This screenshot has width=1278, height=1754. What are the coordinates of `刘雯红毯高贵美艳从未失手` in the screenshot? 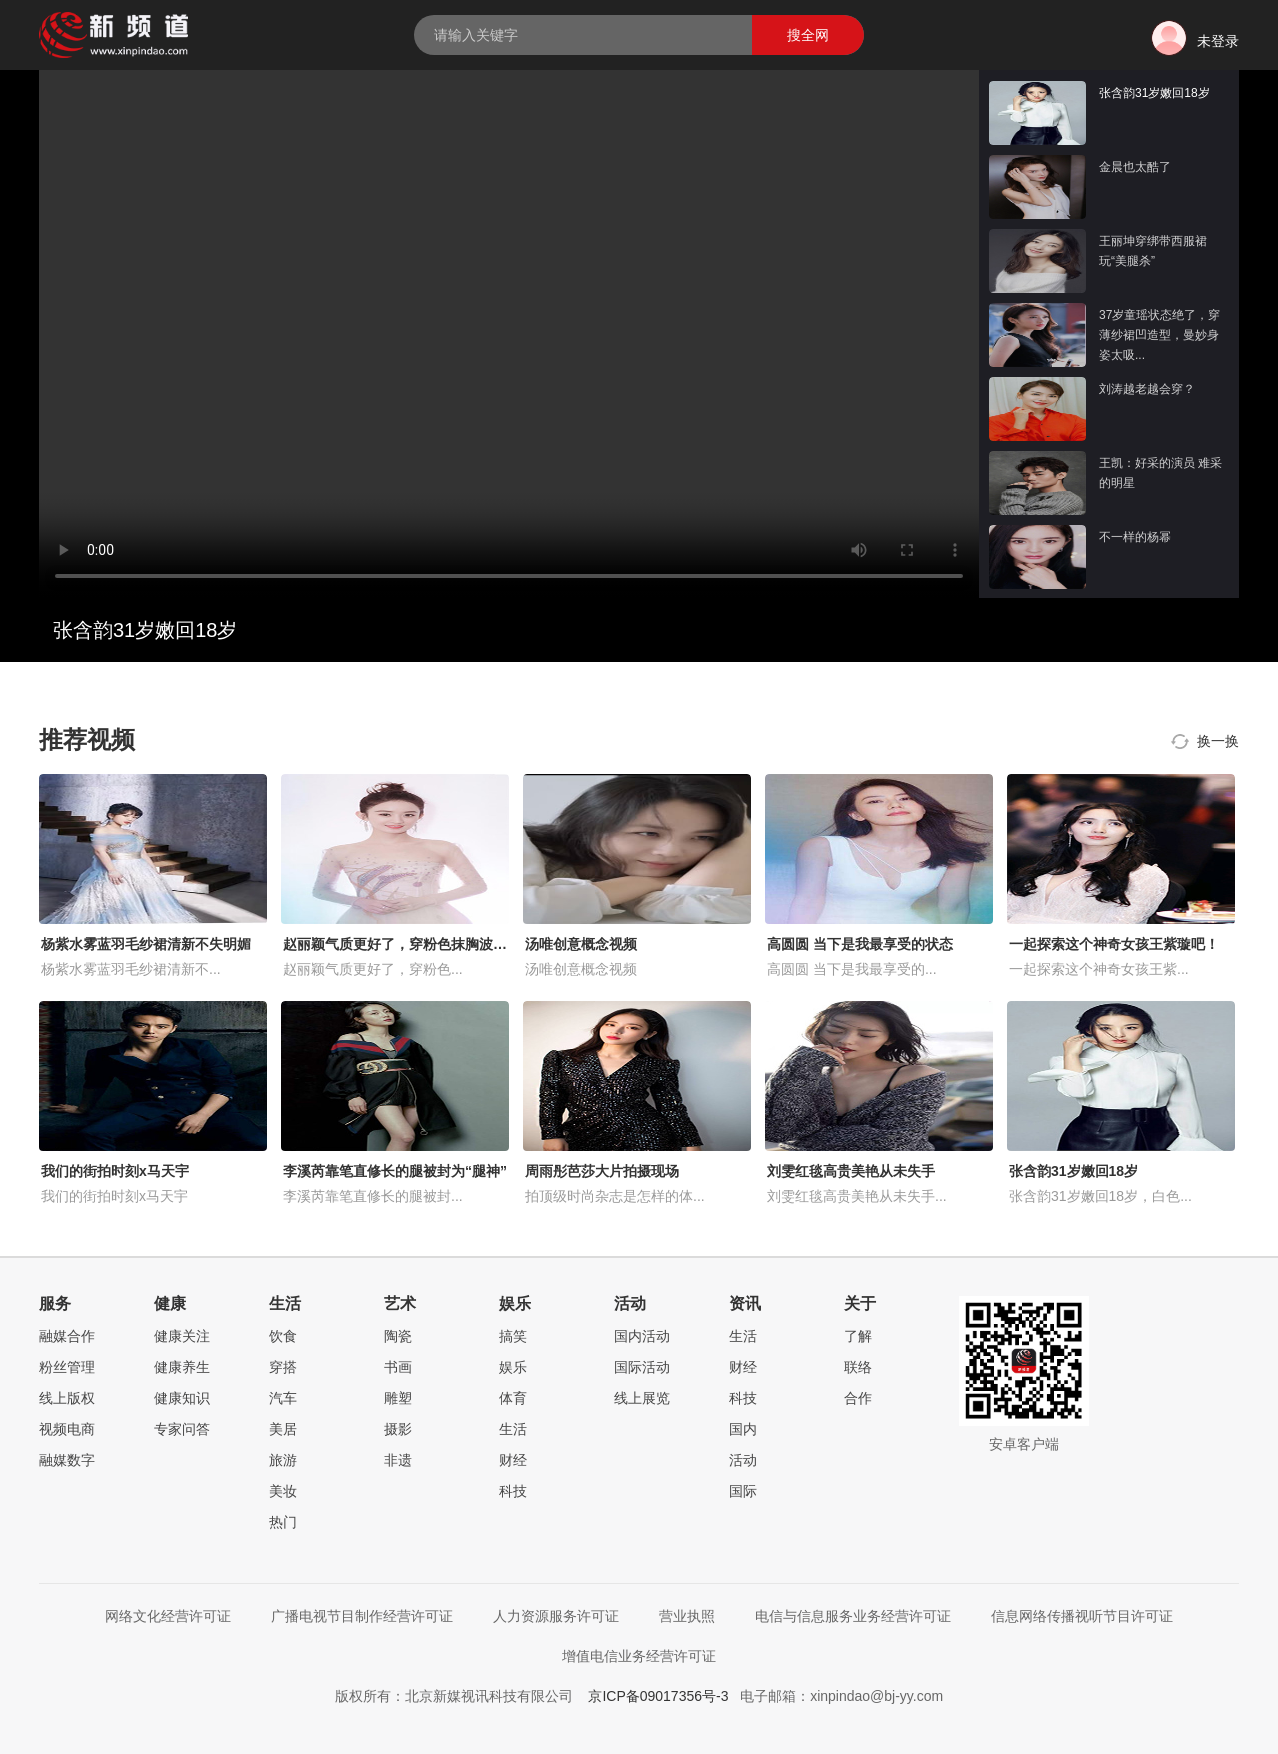 It's located at (851, 1171).